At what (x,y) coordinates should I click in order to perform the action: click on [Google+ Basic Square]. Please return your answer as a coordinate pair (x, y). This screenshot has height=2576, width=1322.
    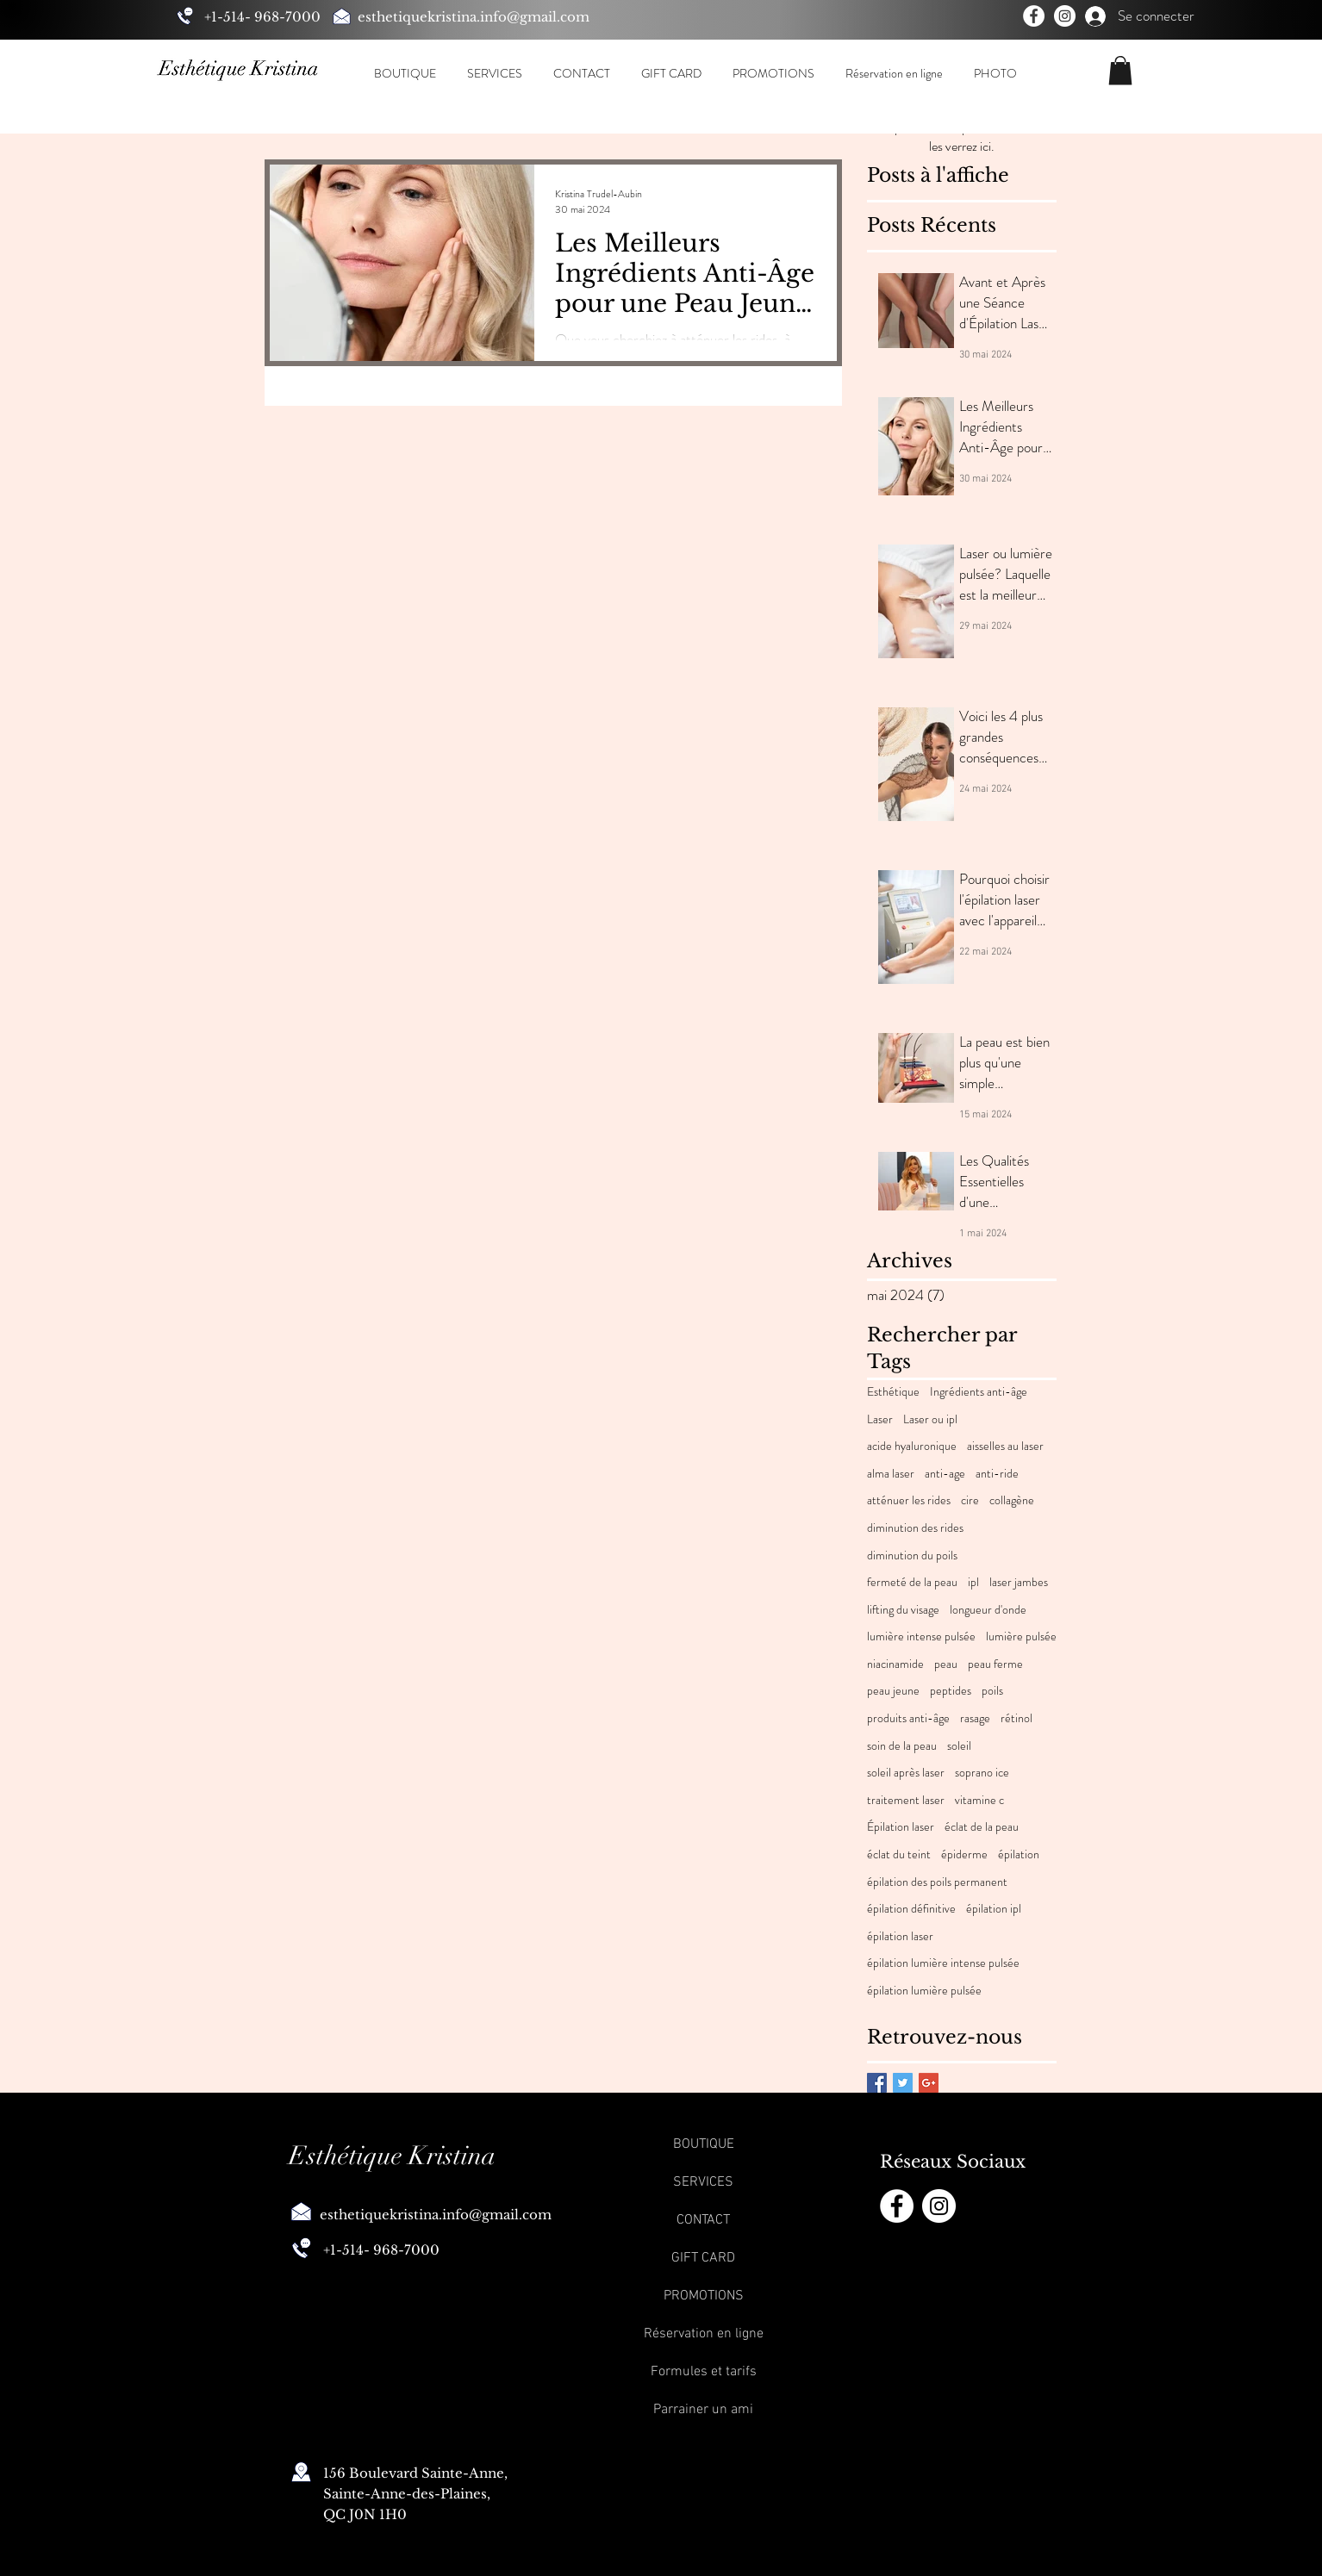
    Looking at the image, I should click on (928, 2083).